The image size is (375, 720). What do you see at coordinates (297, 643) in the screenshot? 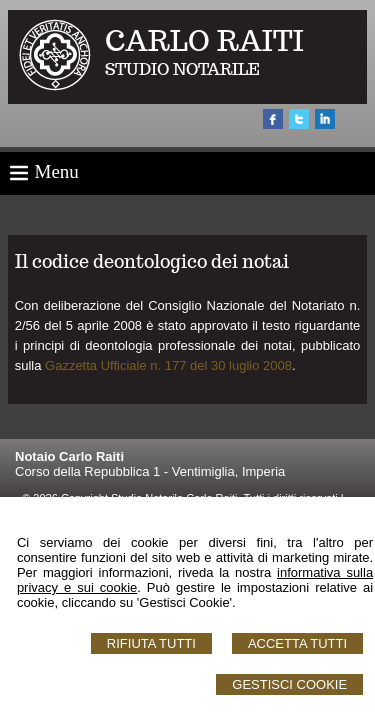
I see `Accetta Tutti` at bounding box center [297, 643].